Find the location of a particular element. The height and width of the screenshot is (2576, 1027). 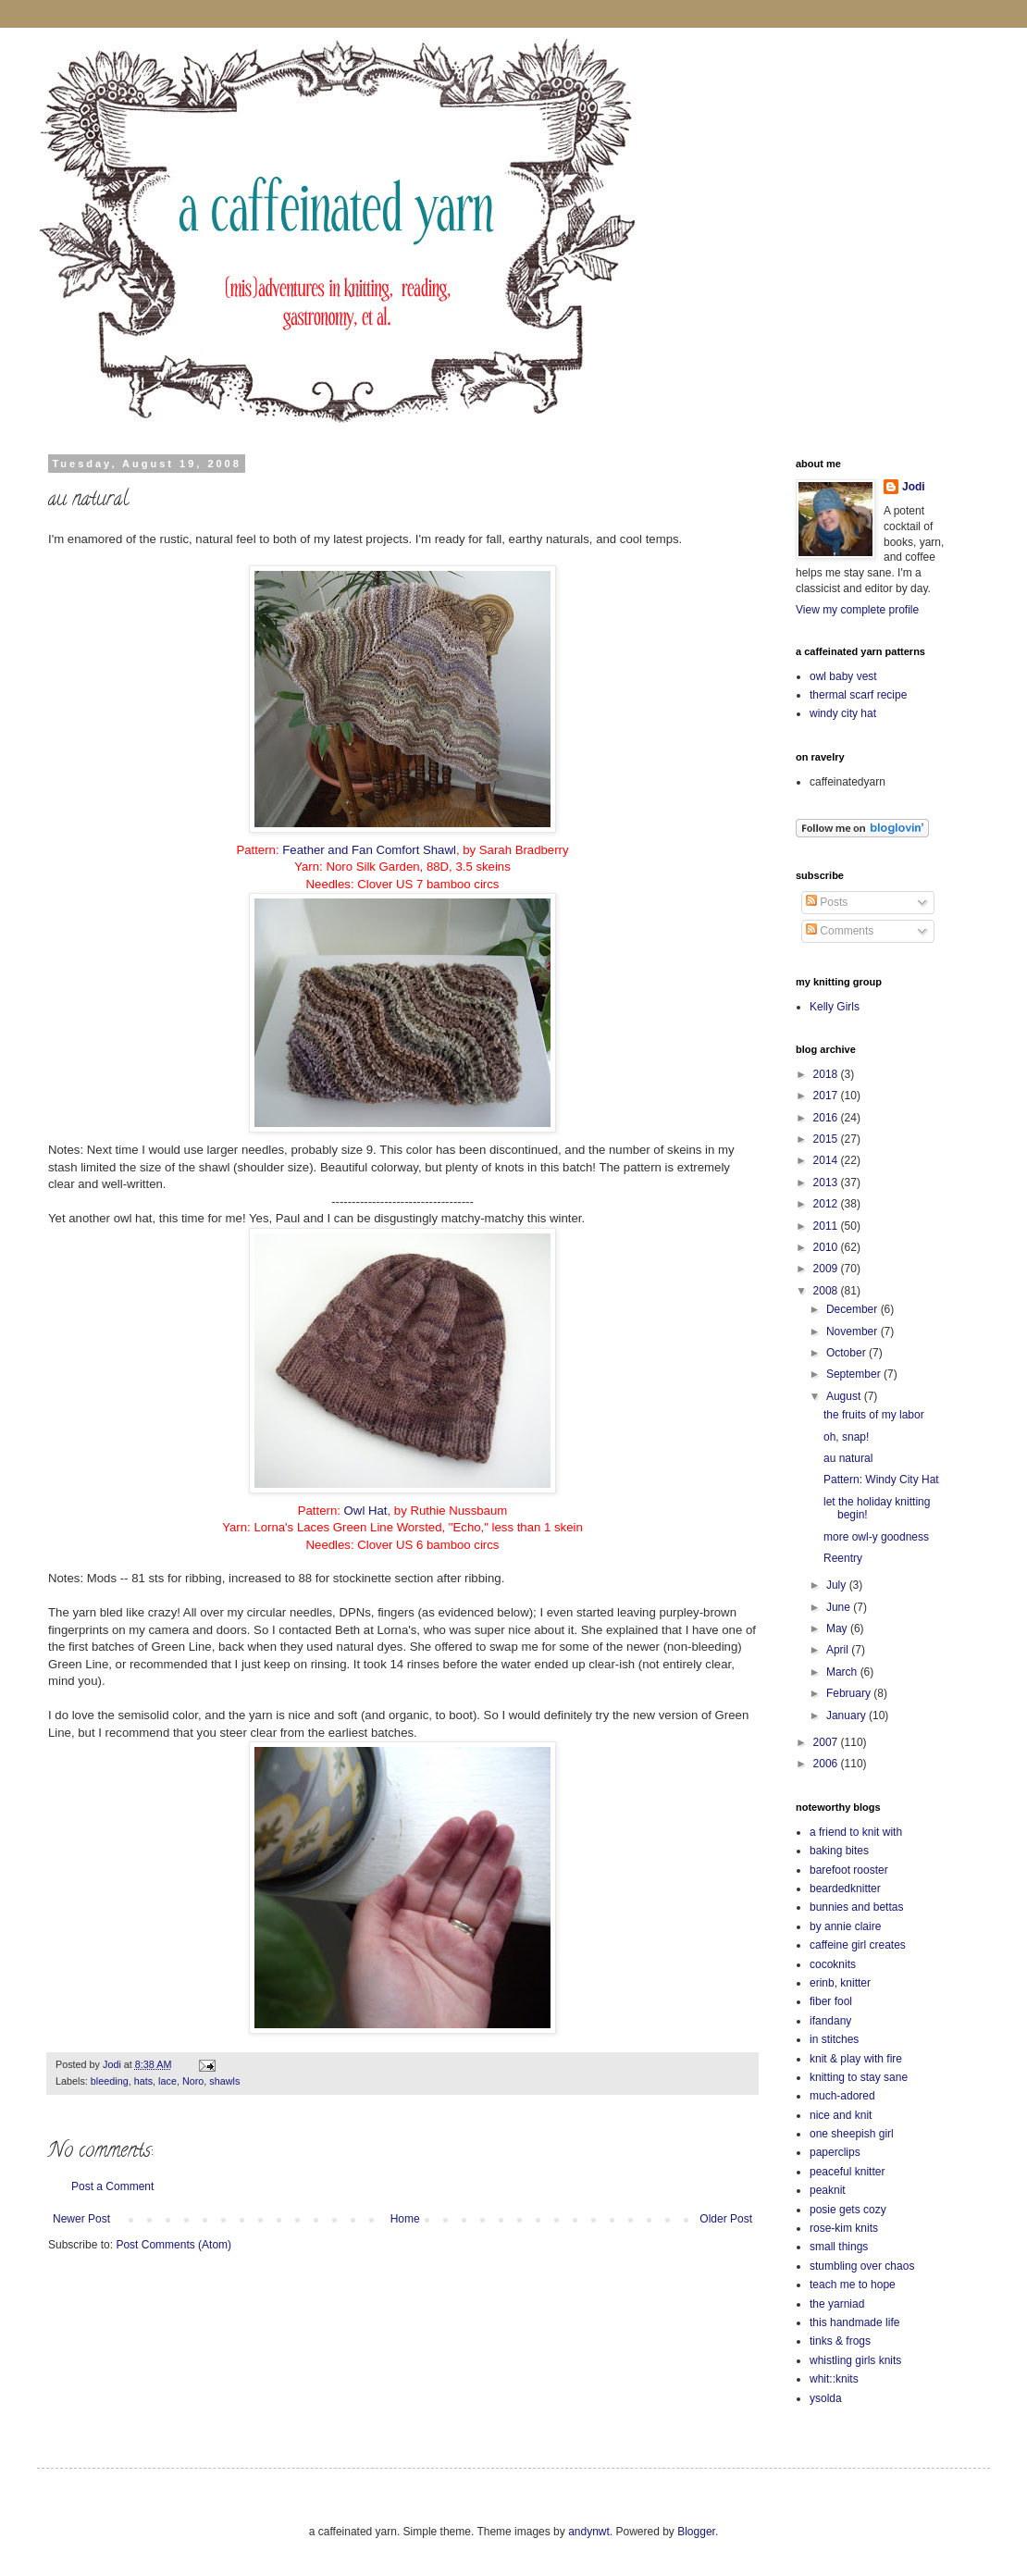

Comments is located at coordinates (839, 930).